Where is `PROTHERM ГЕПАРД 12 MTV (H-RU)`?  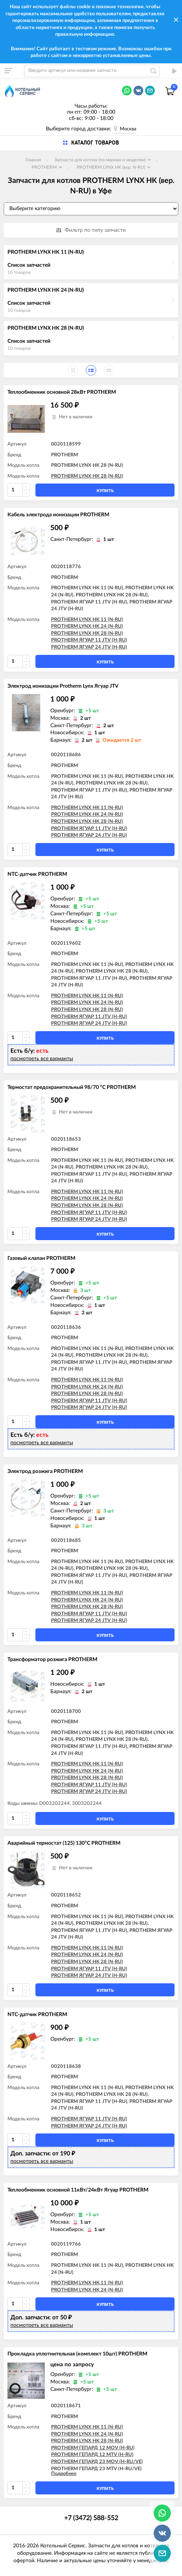
PROTHERM ГЕПАРД 12 MTV (H-RU) is located at coordinates (92, 2454).